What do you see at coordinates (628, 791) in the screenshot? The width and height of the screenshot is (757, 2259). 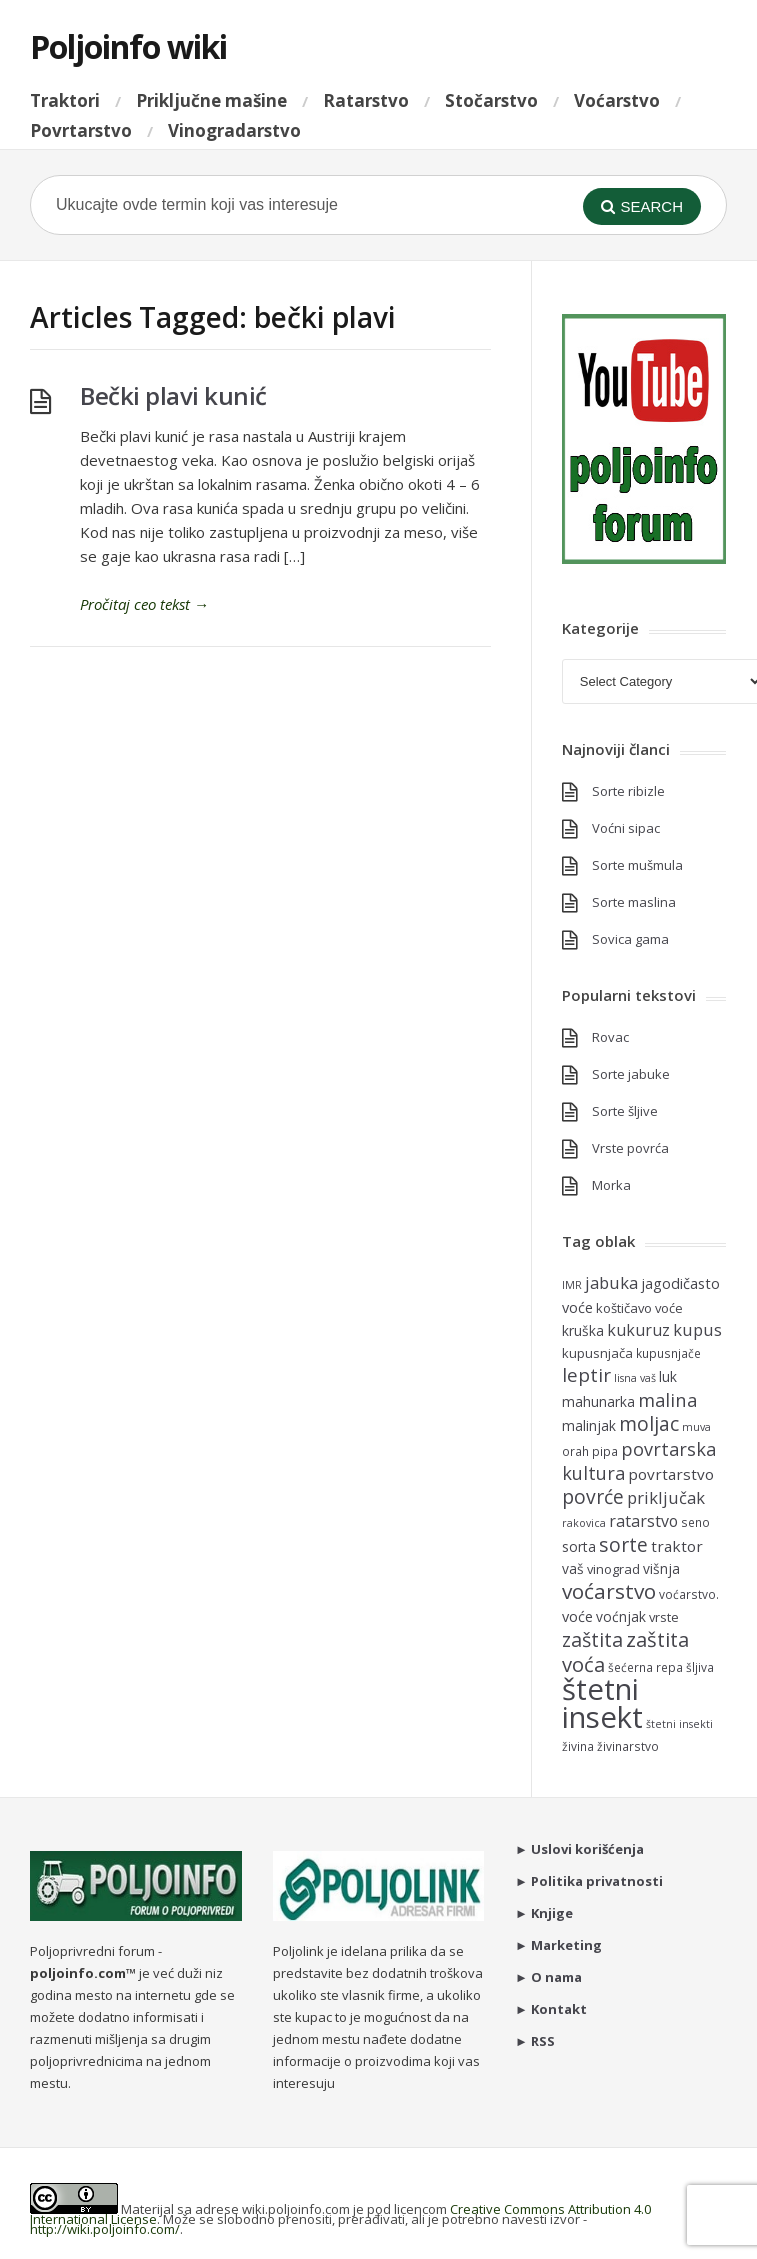 I see `Sorte ribizle` at bounding box center [628, 791].